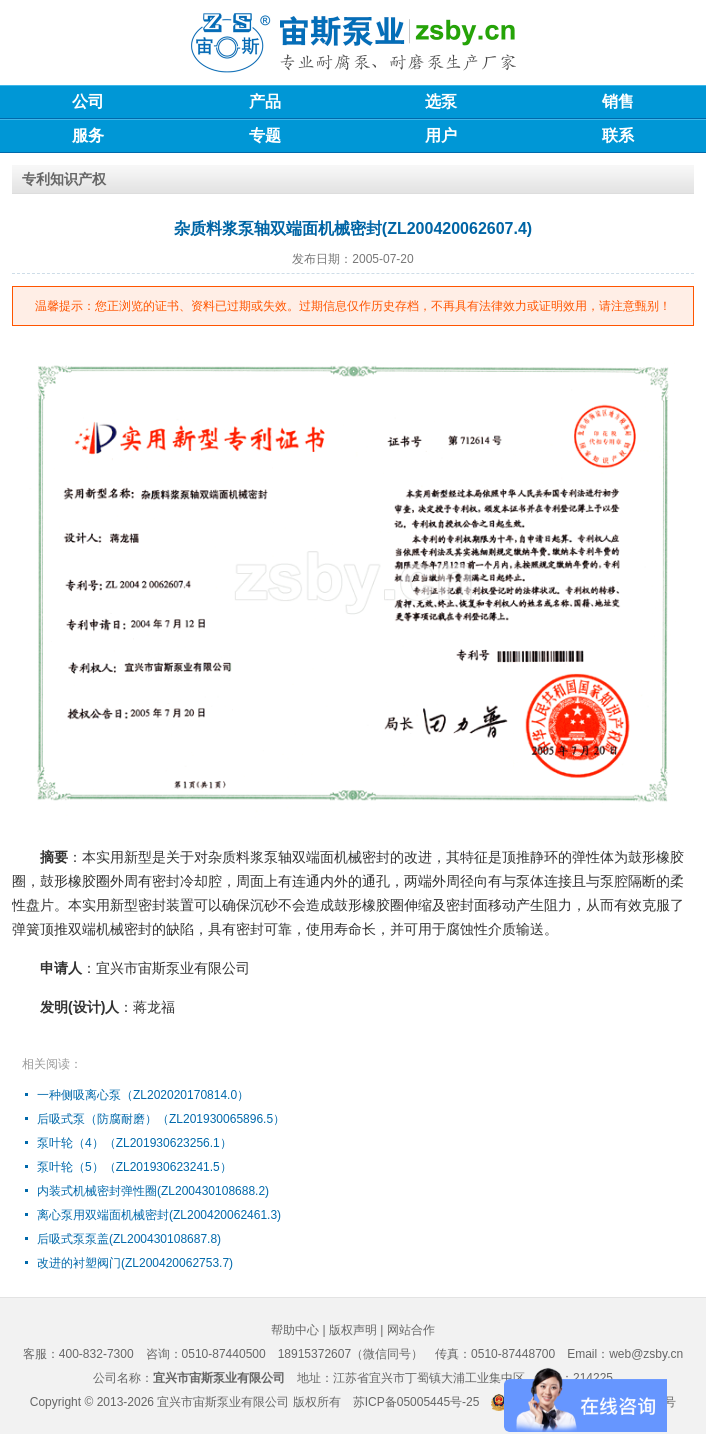 This screenshot has width=706, height=1434. I want to click on 后吸式泵（防腐耐磨）（ZL201930065896.5）, so click(161, 1119).